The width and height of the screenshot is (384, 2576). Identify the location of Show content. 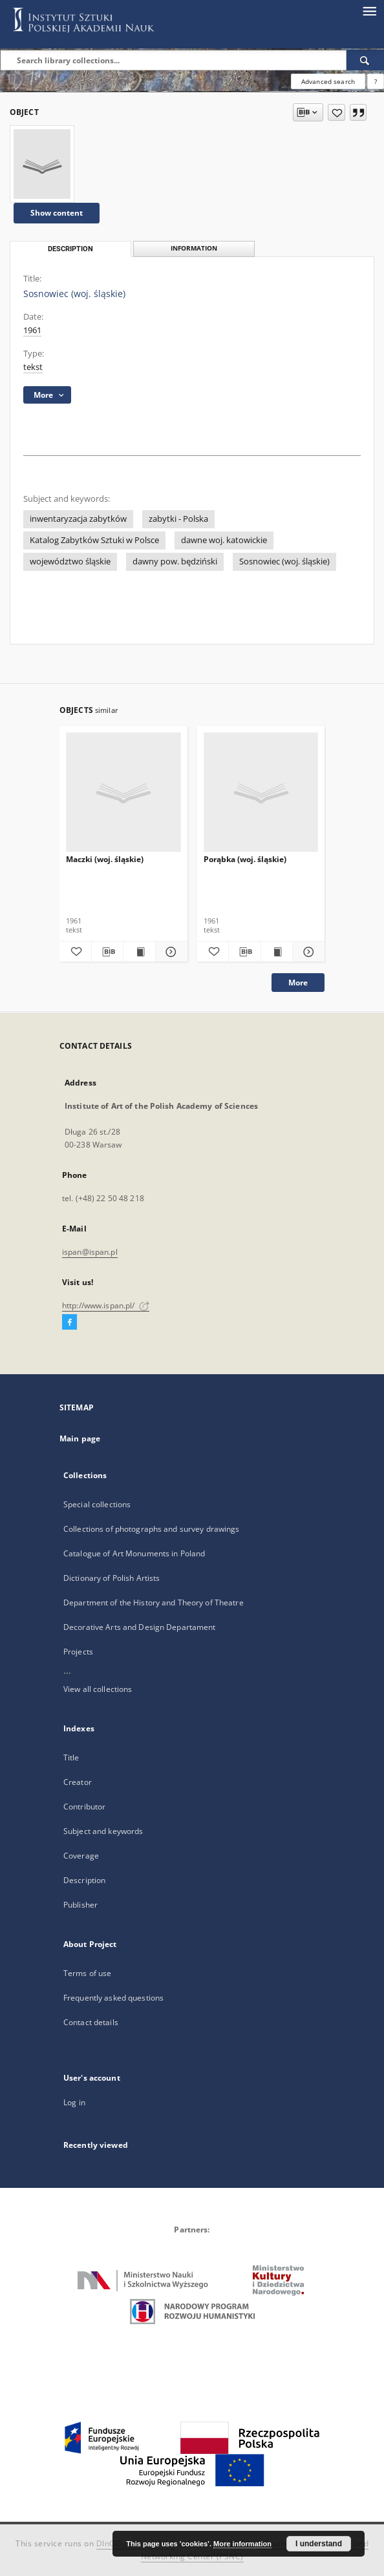
(56, 212).